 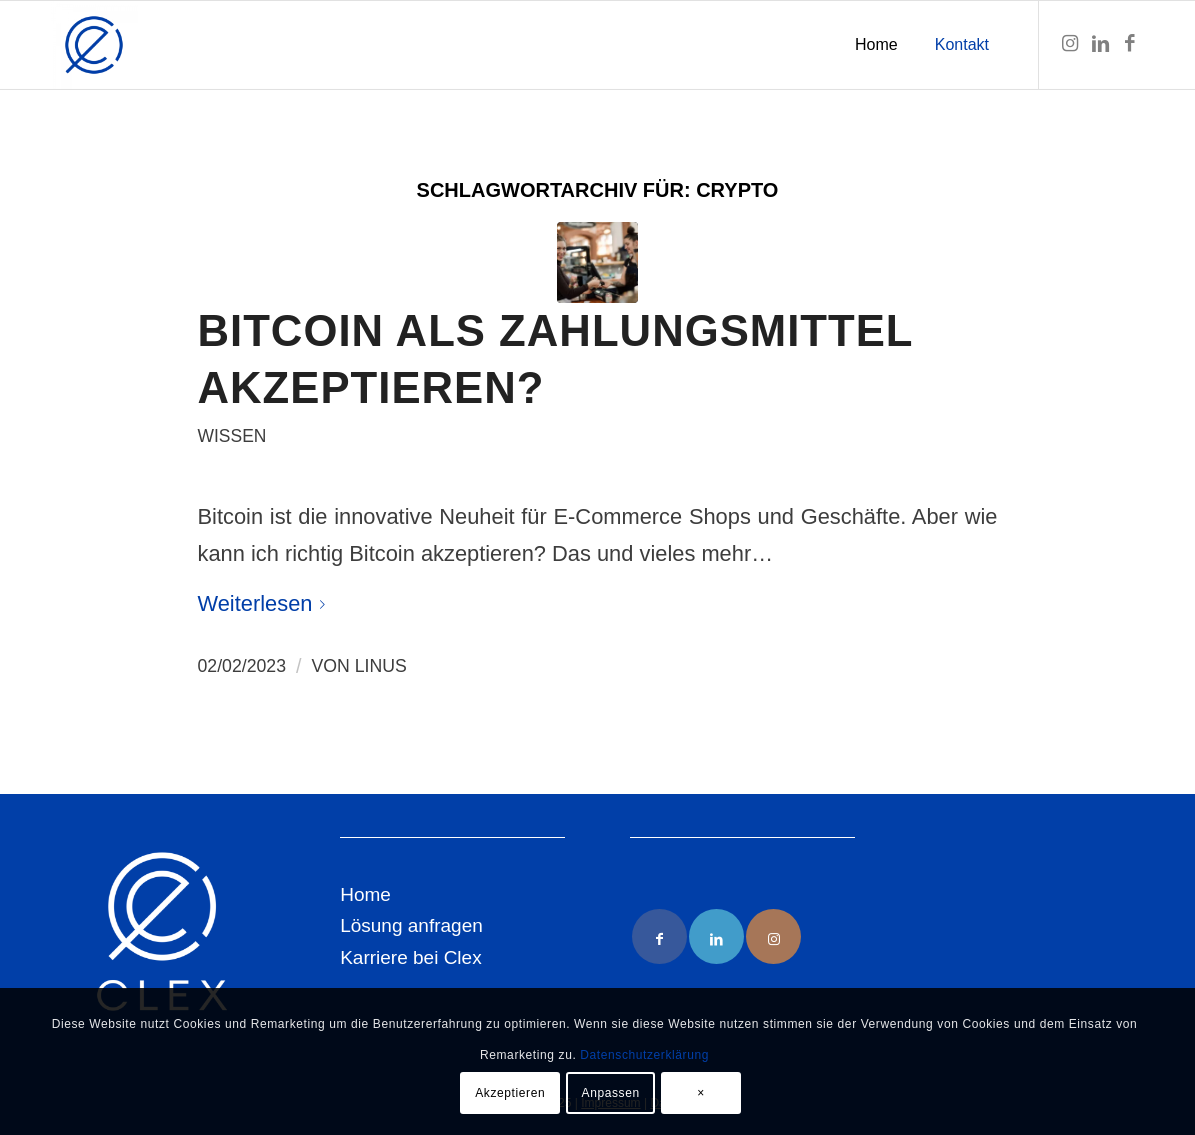 What do you see at coordinates (1130, 44) in the screenshot?
I see `[Link zu Facebook]` at bounding box center [1130, 44].